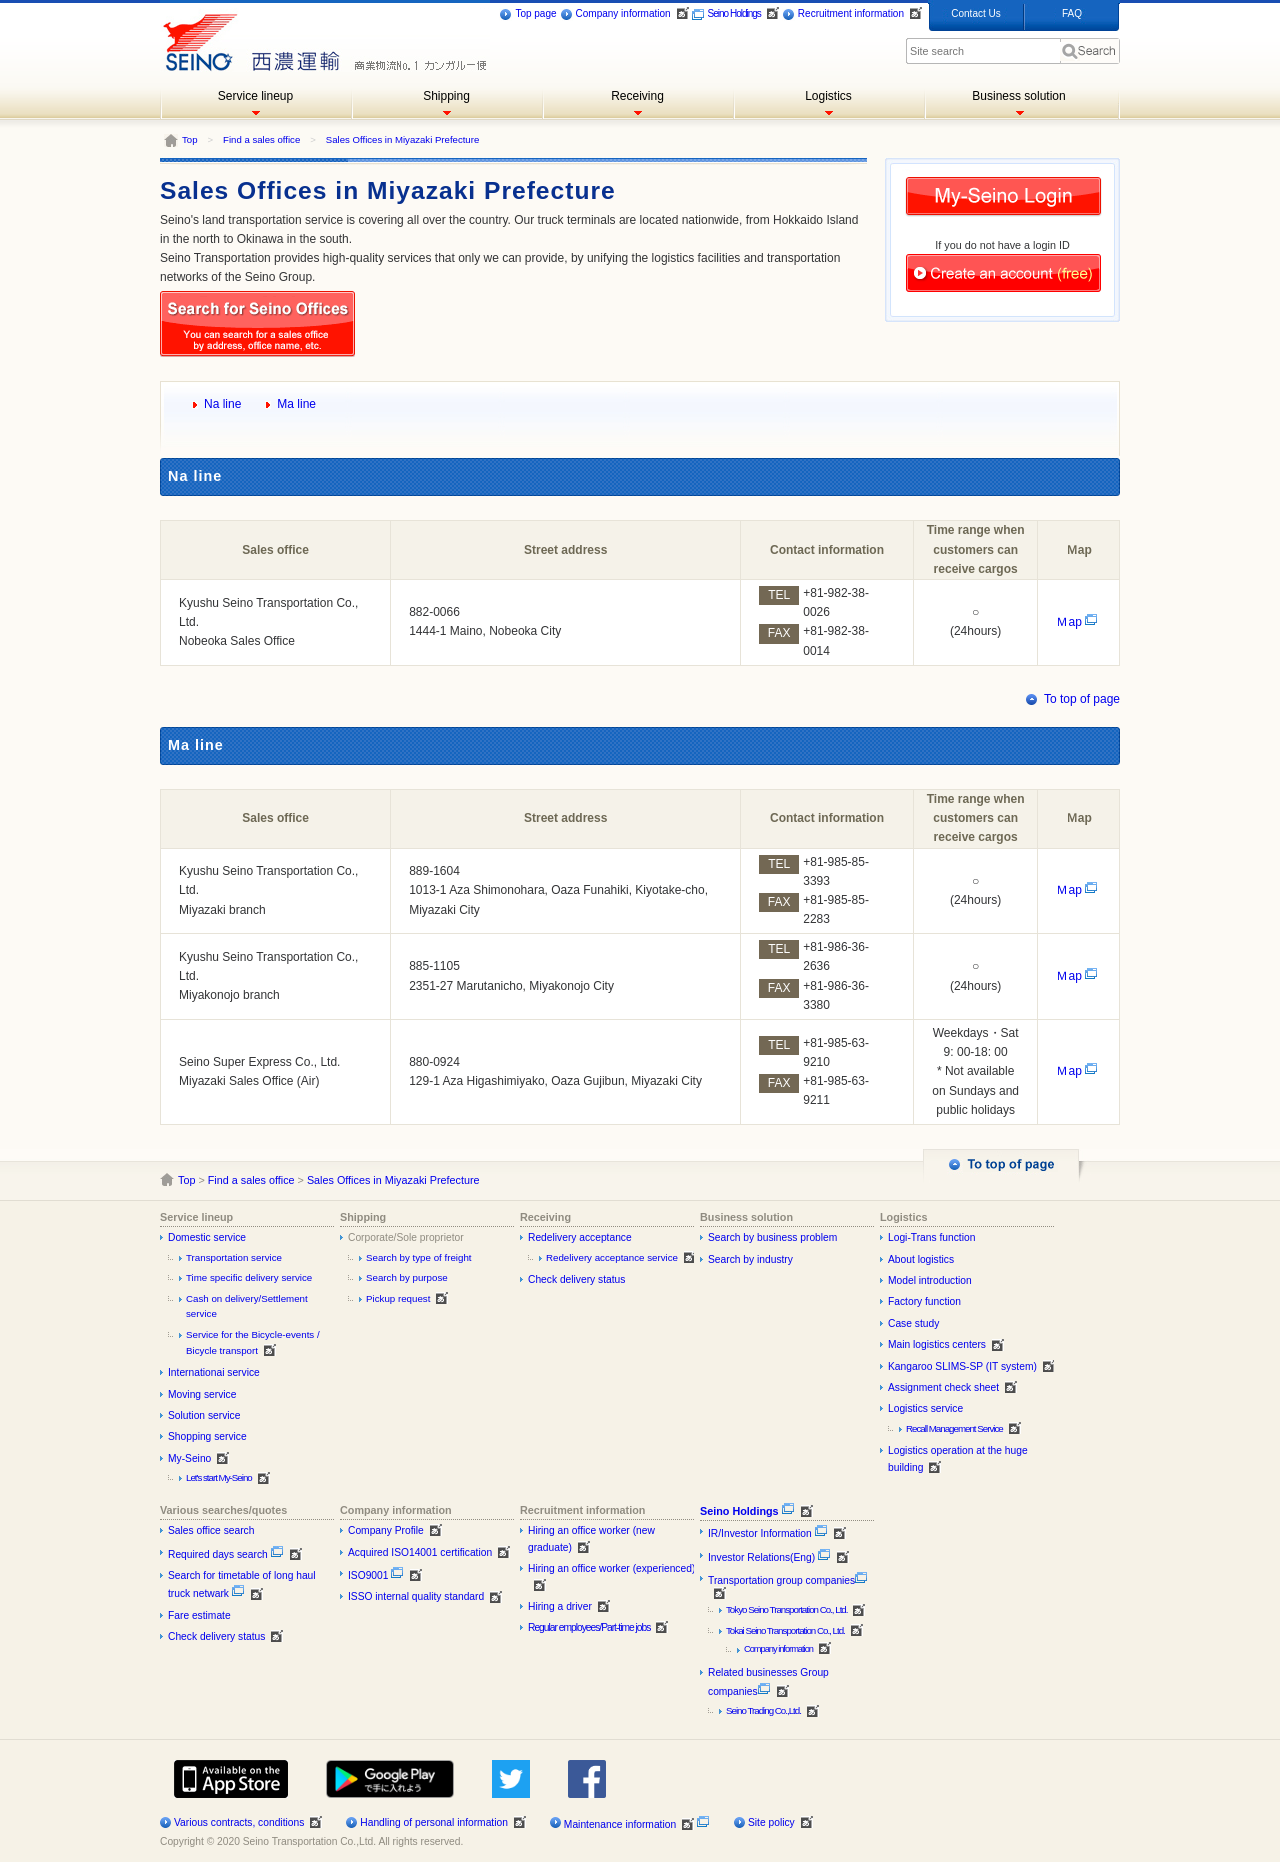 The height and width of the screenshot is (1862, 1280). What do you see at coordinates (954, 1428) in the screenshot?
I see `Recall Management Service` at bounding box center [954, 1428].